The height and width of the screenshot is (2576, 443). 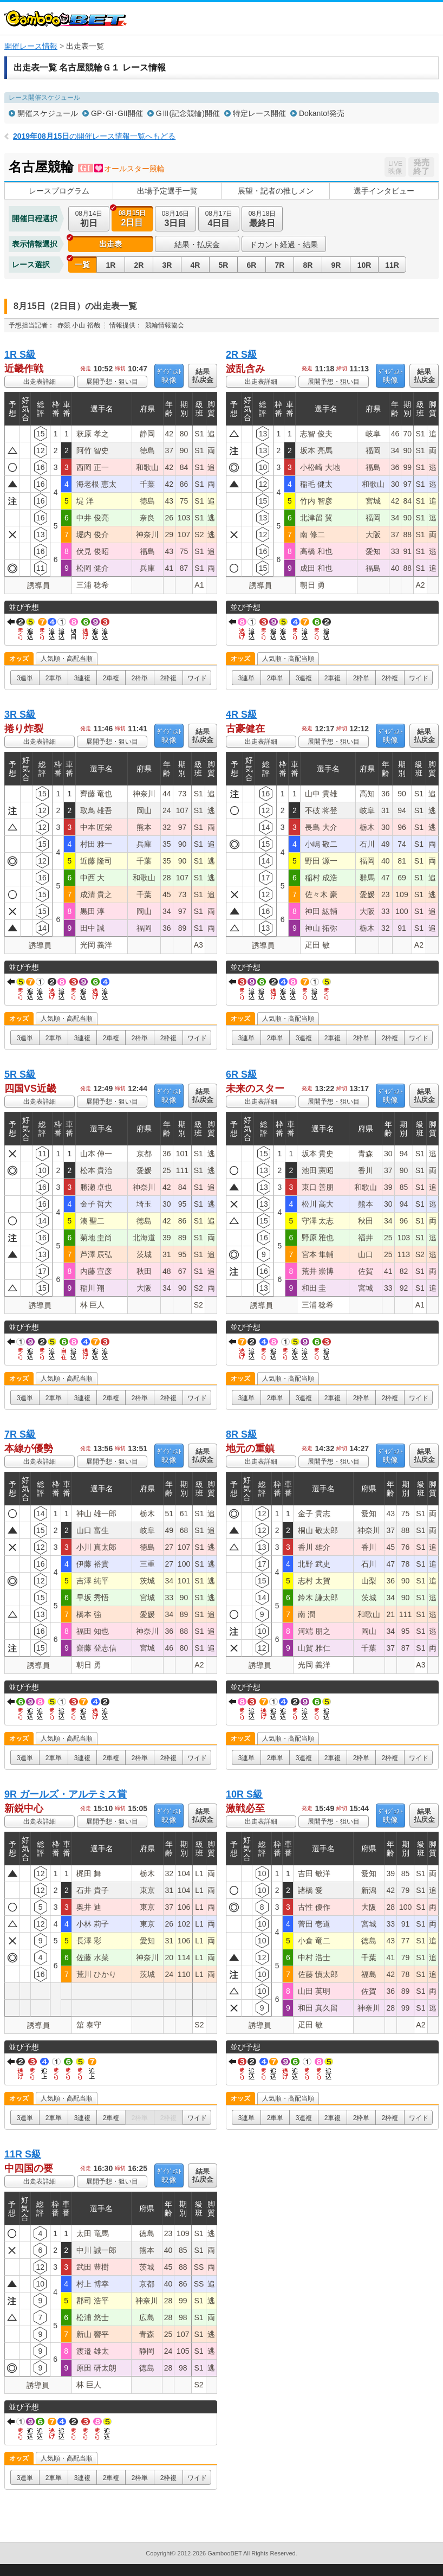 What do you see at coordinates (140, 678) in the screenshot?
I see `2枠単` at bounding box center [140, 678].